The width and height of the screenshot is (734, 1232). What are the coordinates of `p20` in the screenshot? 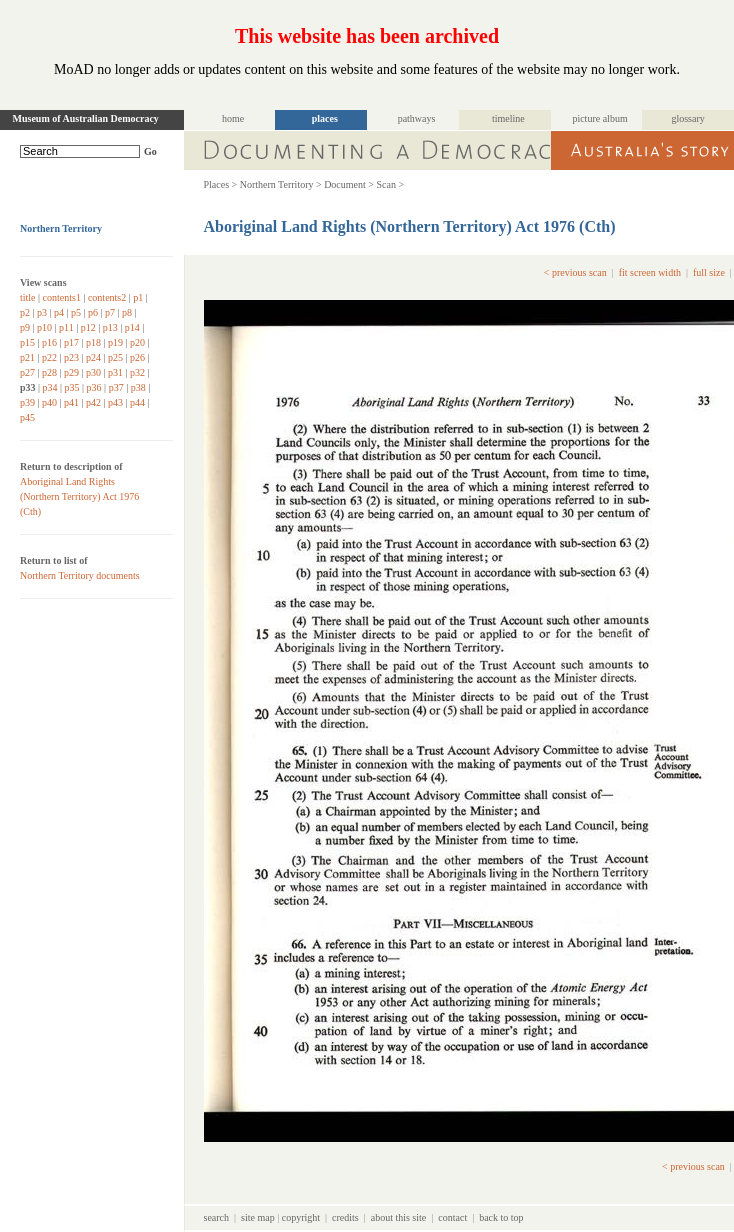 It's located at (137, 342).